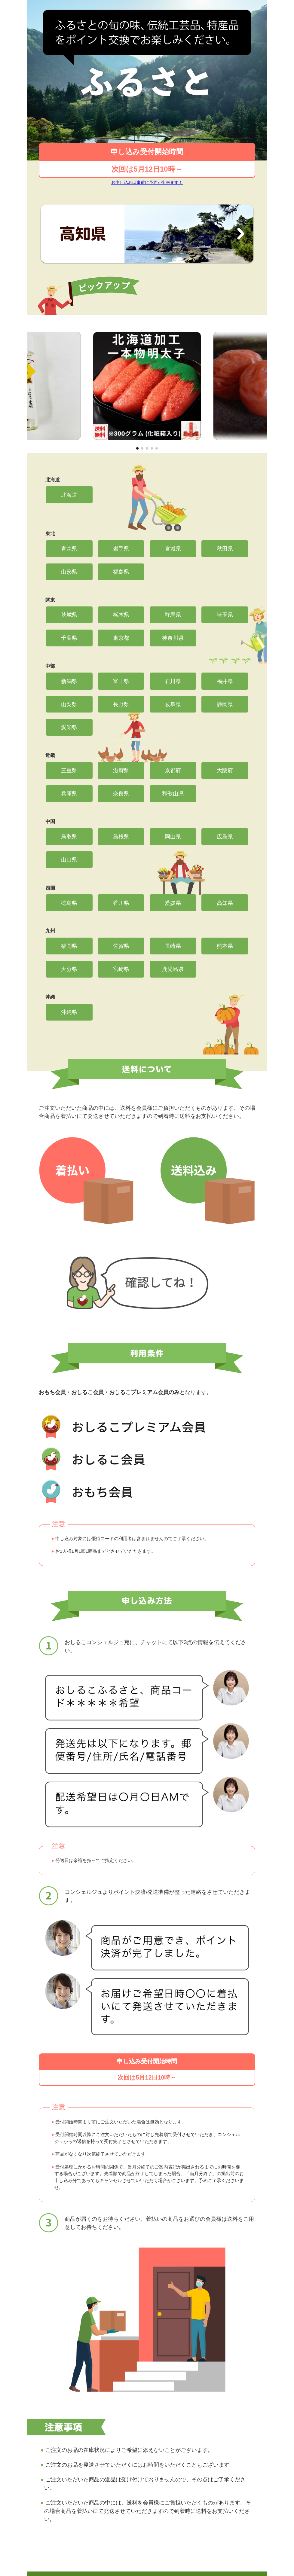 The image size is (294, 2576). What do you see at coordinates (121, 836) in the screenshot?
I see `島根県` at bounding box center [121, 836].